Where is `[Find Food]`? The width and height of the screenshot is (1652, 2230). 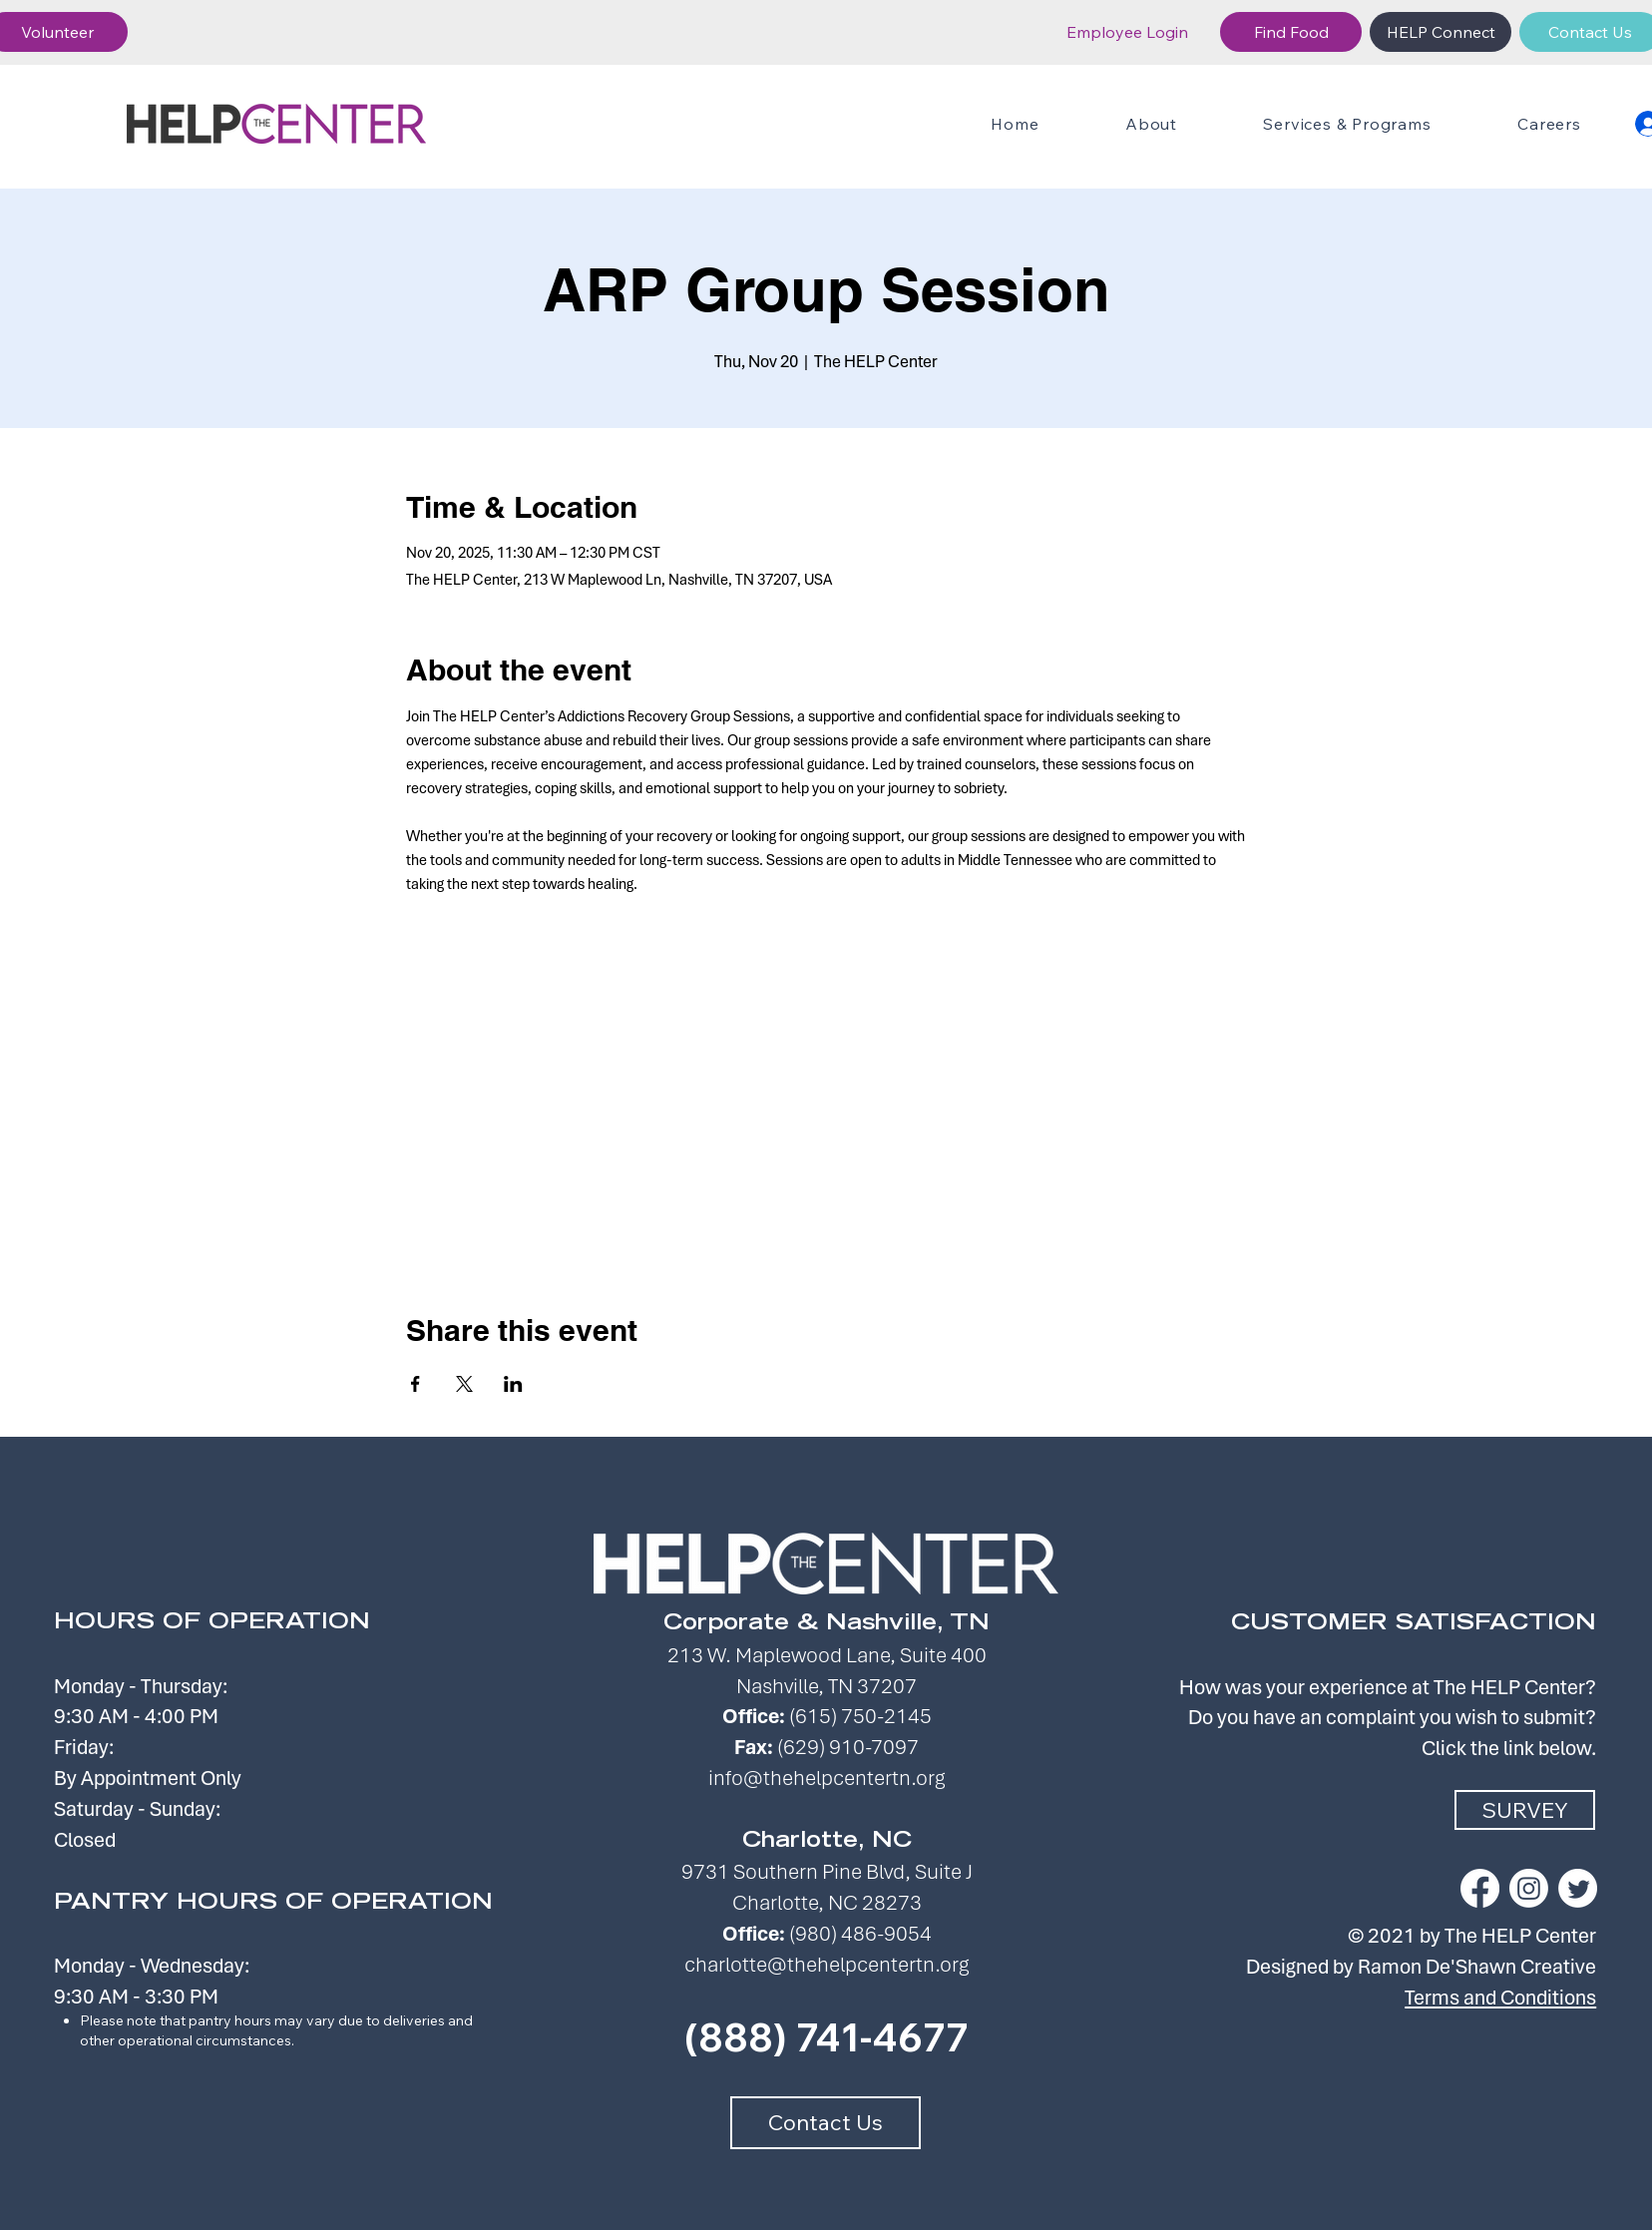
[Find Food] is located at coordinates (1291, 32).